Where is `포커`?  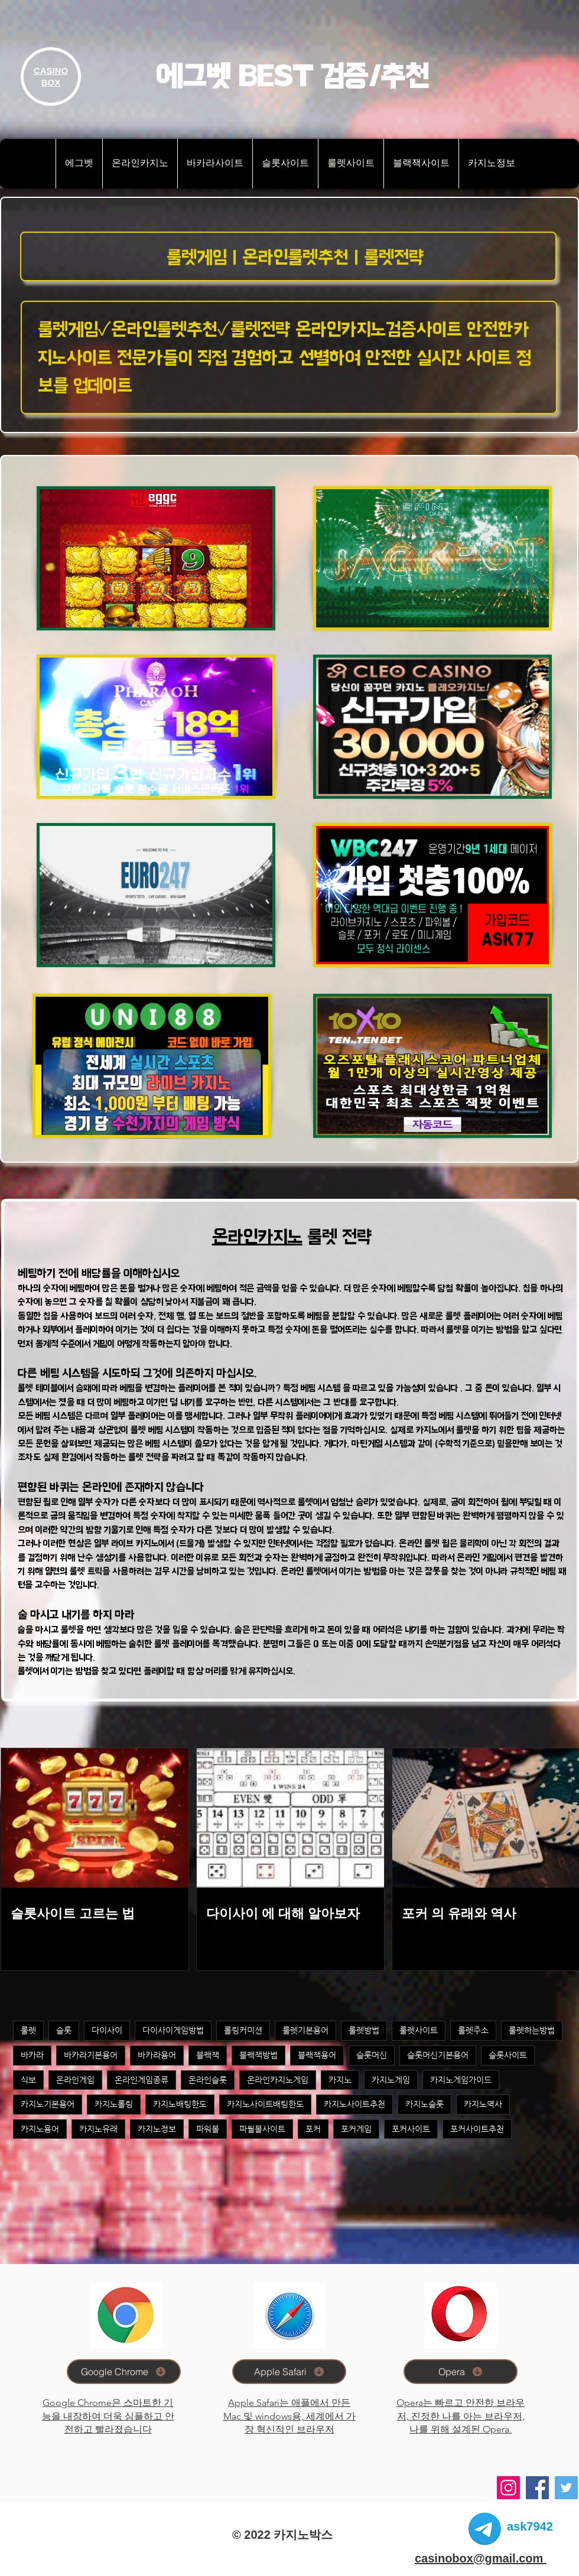
포커 is located at coordinates (313, 2128).